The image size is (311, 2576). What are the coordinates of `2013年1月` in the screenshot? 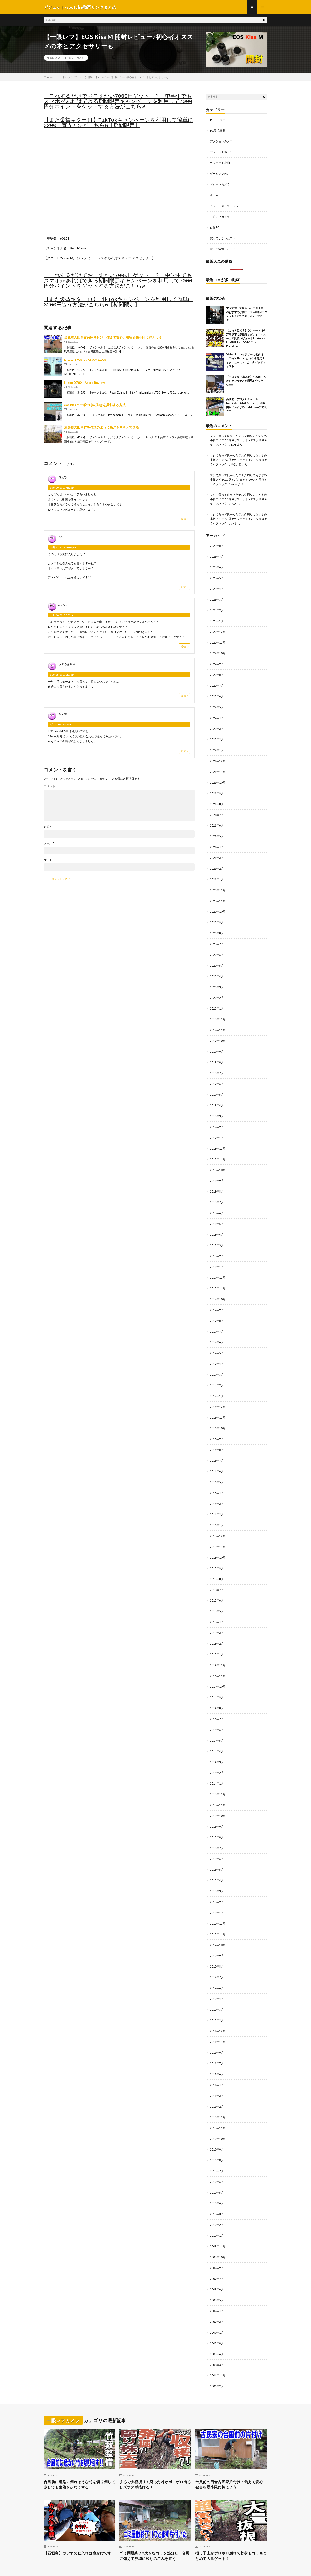 It's located at (217, 1885).